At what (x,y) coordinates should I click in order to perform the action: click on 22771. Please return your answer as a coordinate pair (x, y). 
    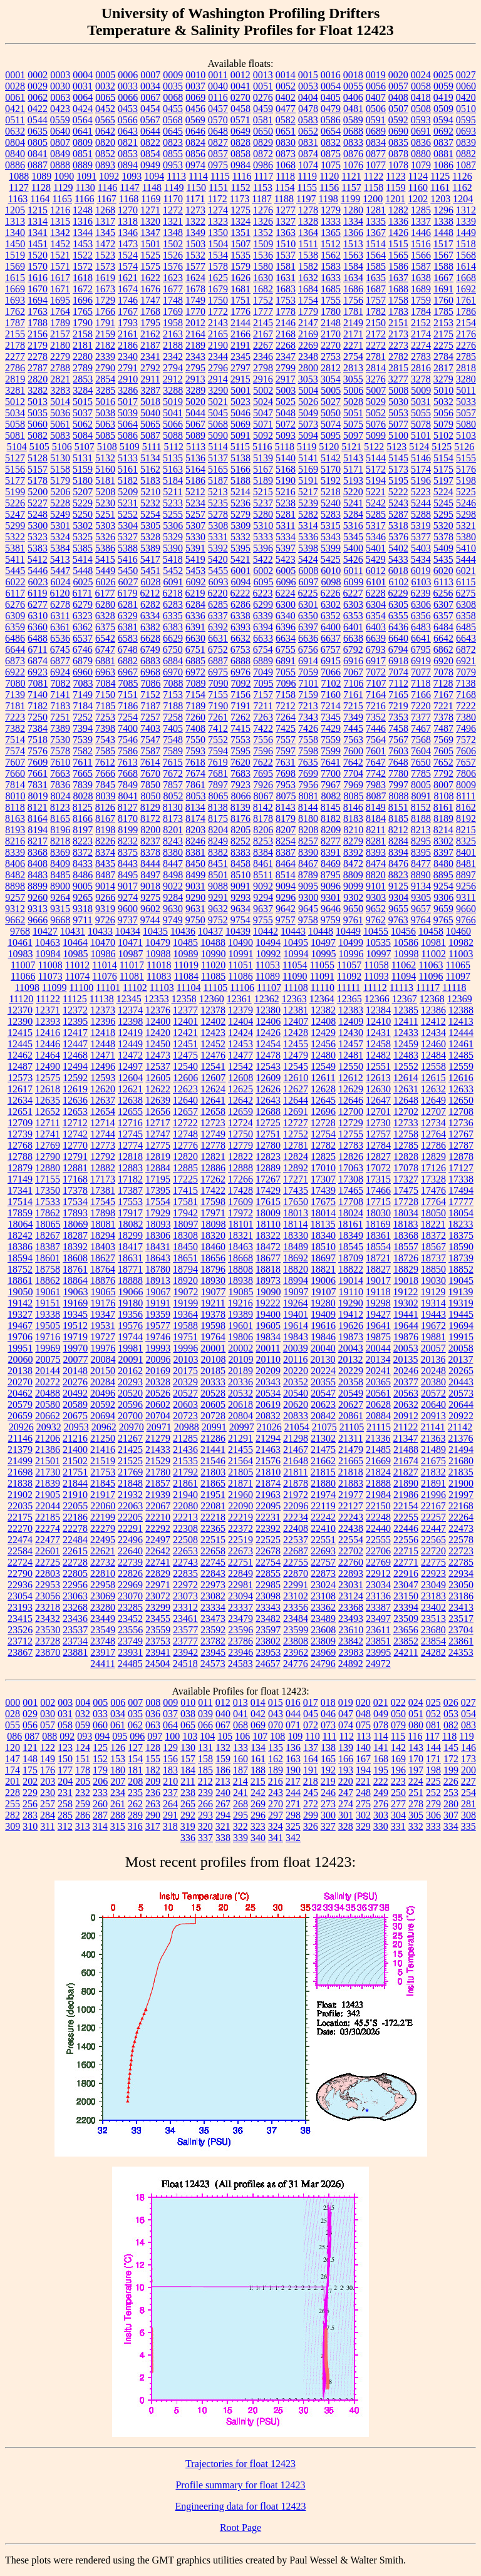
    Looking at the image, I should click on (405, 1562).